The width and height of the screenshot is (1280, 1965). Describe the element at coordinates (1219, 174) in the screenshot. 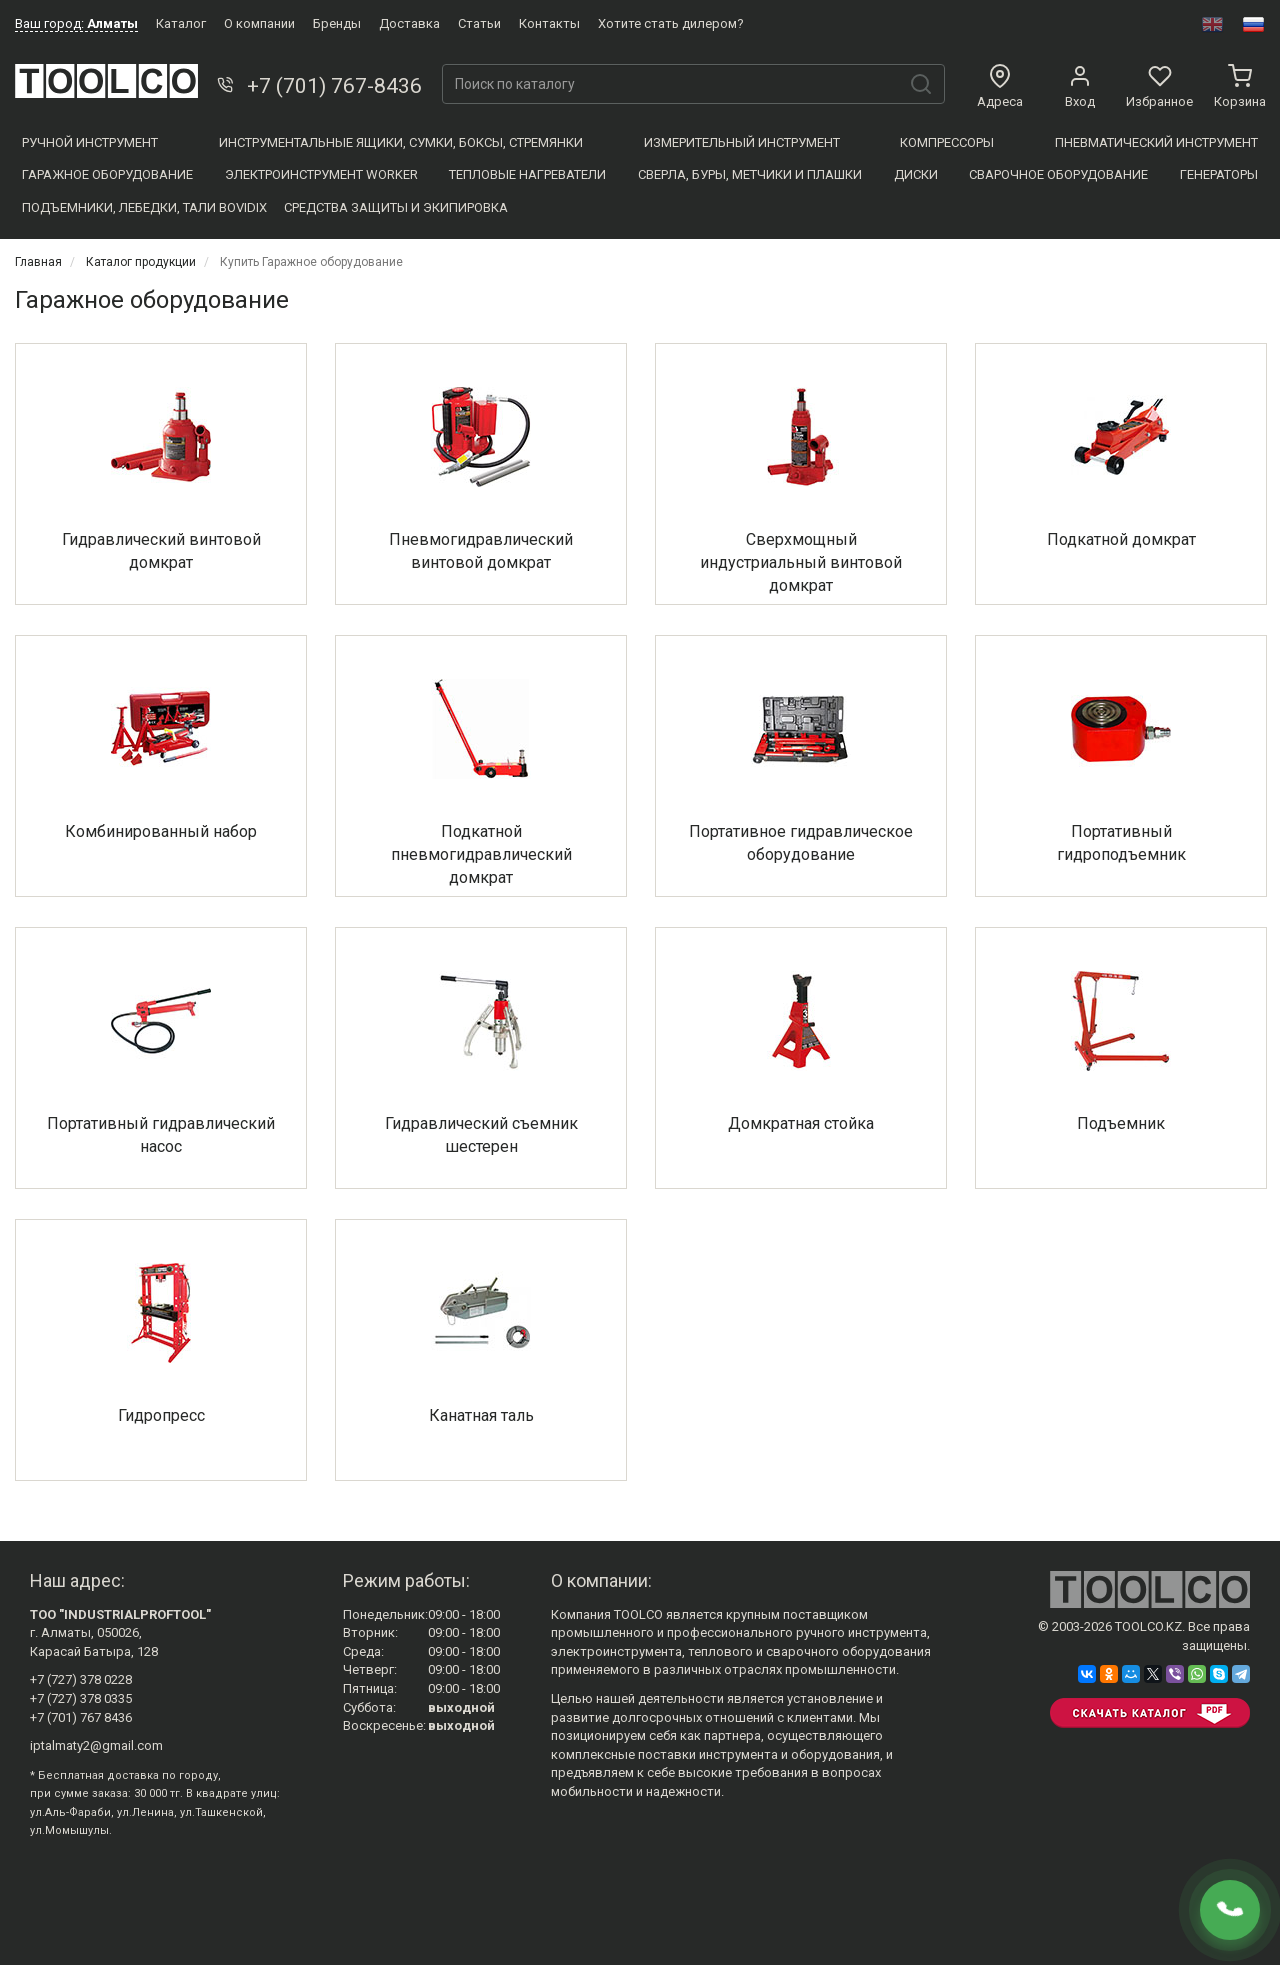

I see `Генераторы` at that location.